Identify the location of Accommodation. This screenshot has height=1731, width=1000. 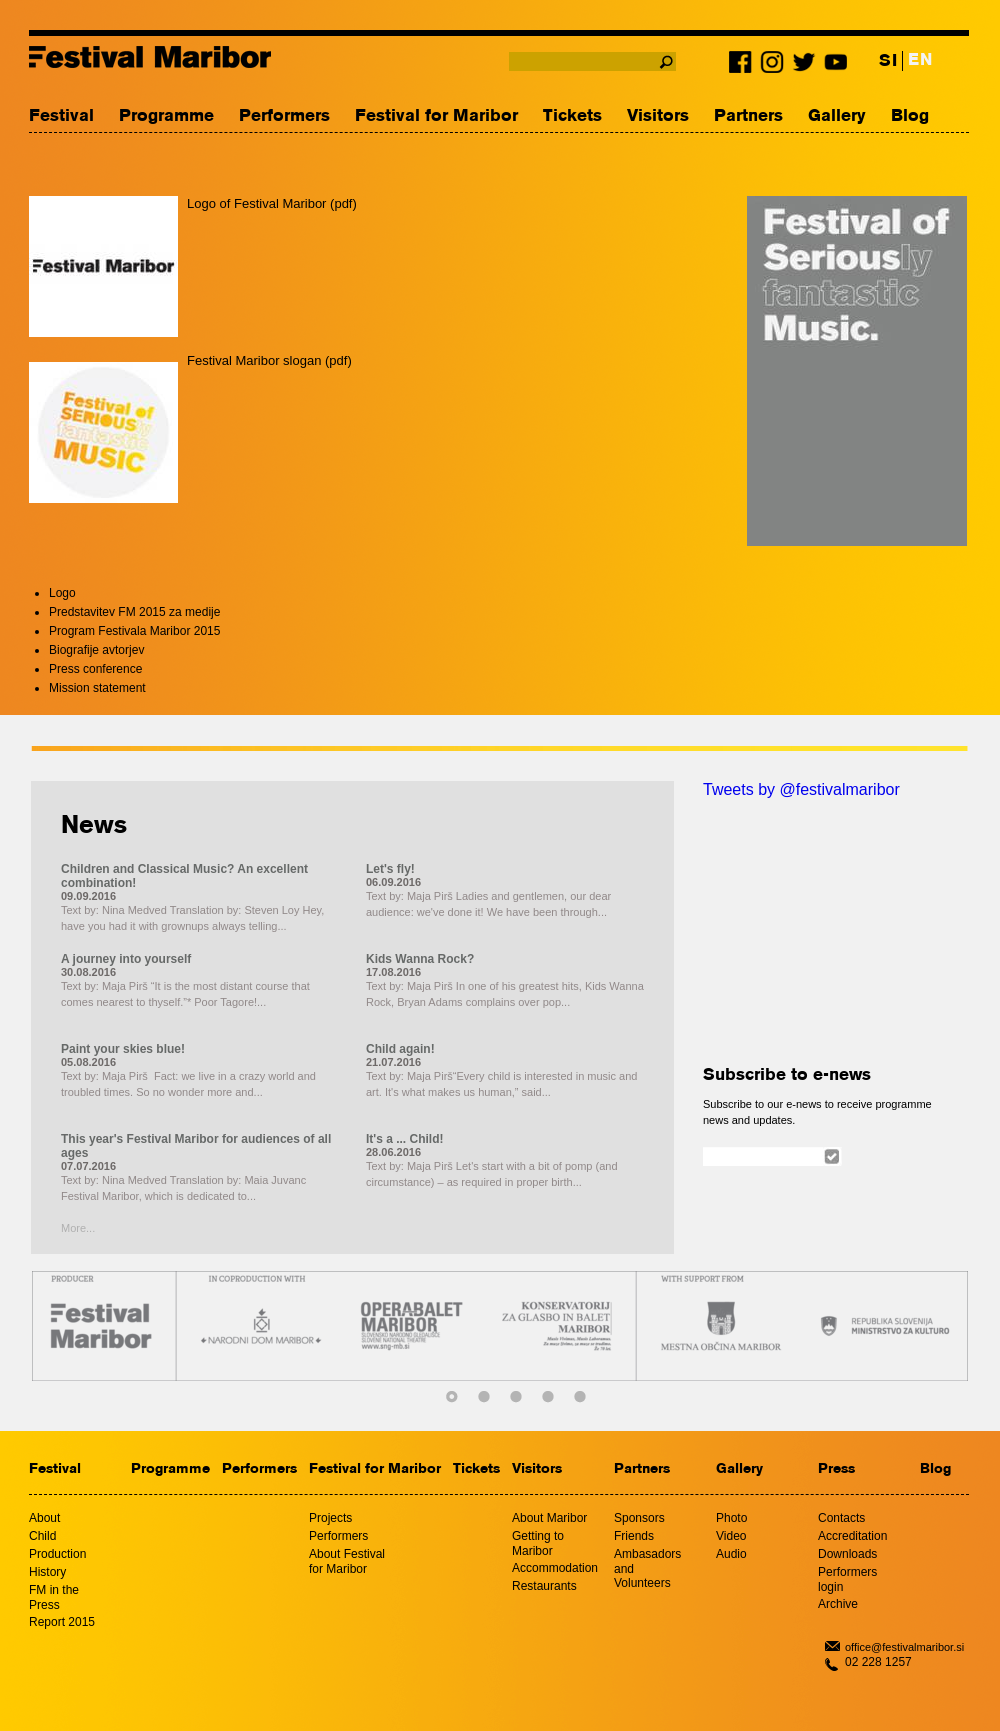
(555, 1568).